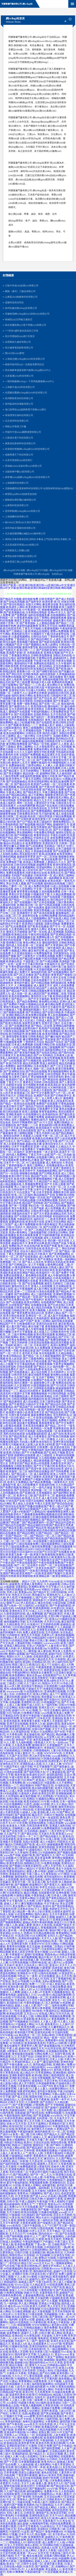 This screenshot has width=76, height=2576. What do you see at coordinates (53, 1723) in the screenshot?
I see `超碰92探花` at bounding box center [53, 1723].